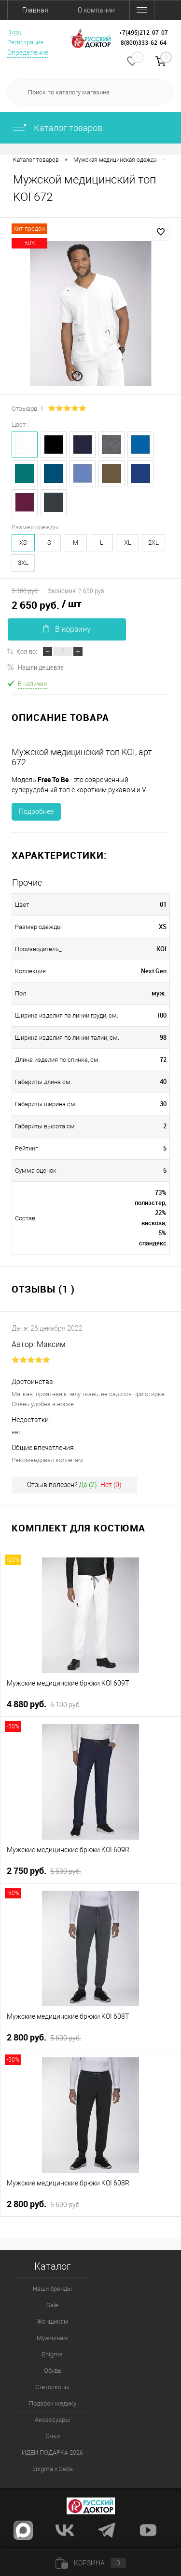 The height and width of the screenshot is (2576, 181). What do you see at coordinates (52, 2452) in the screenshot?
I see `ИДЕИ ПОДАРКА 2026` at bounding box center [52, 2452].